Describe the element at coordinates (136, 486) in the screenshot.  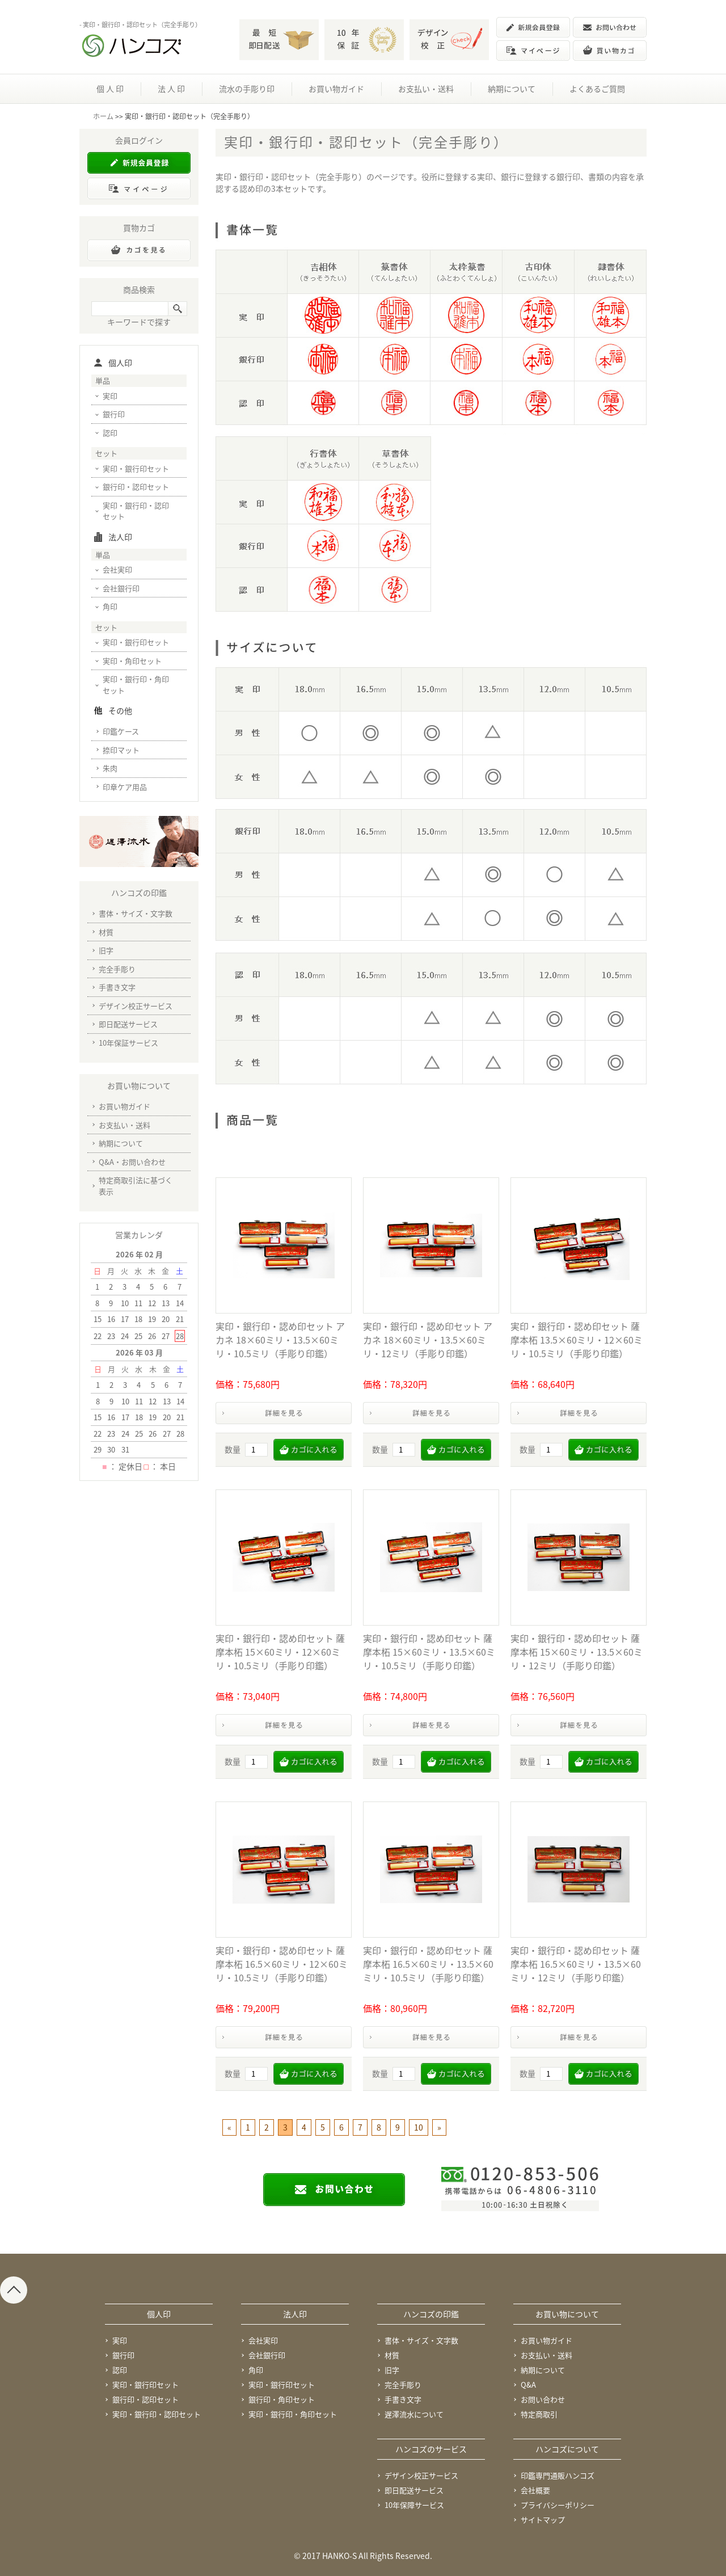
I see `銀行印・認印セット` at that location.